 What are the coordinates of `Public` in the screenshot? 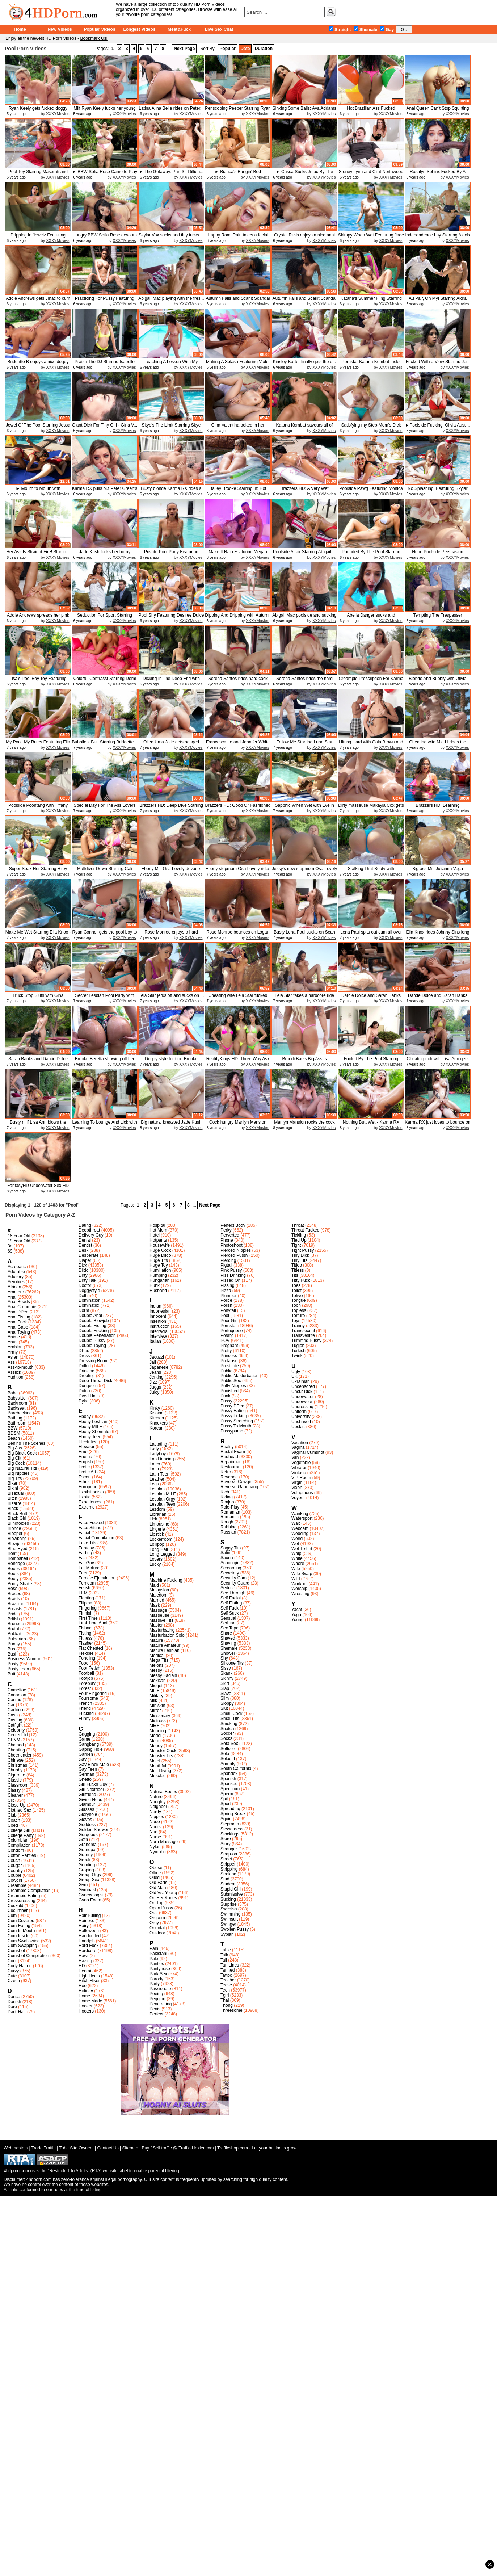 It's located at (226, 1370).